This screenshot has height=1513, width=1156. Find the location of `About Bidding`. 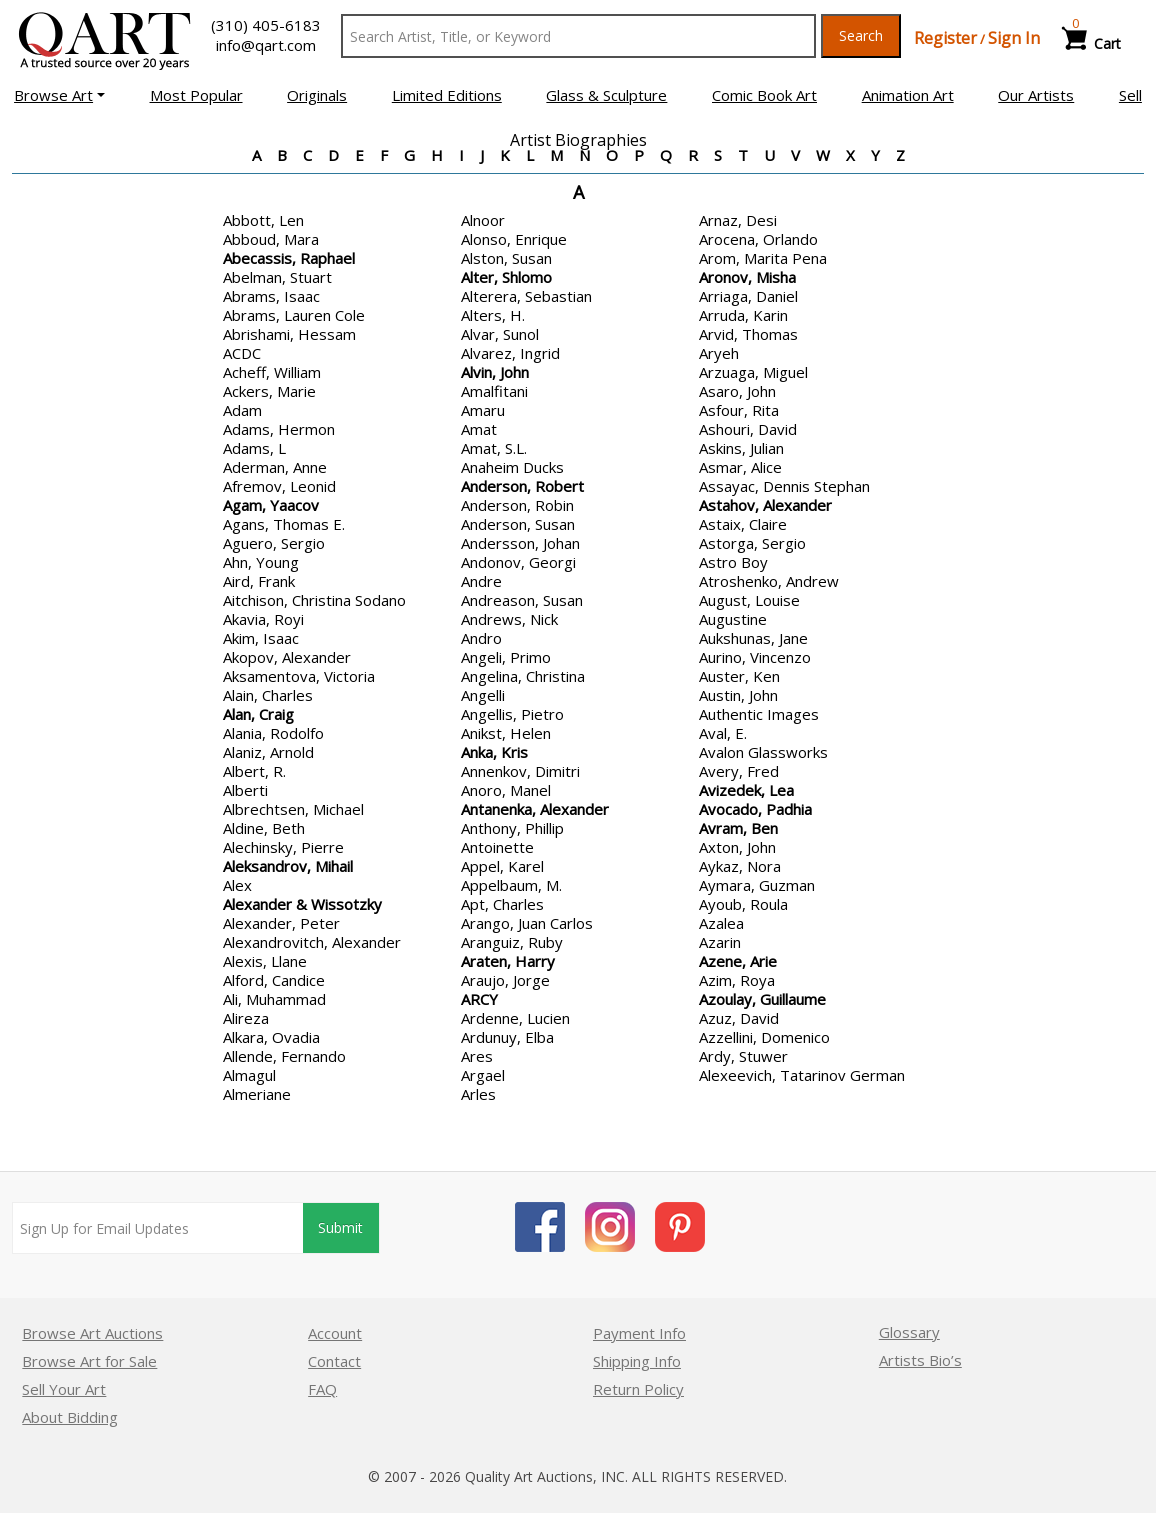

About Bidding is located at coordinates (70, 1417).